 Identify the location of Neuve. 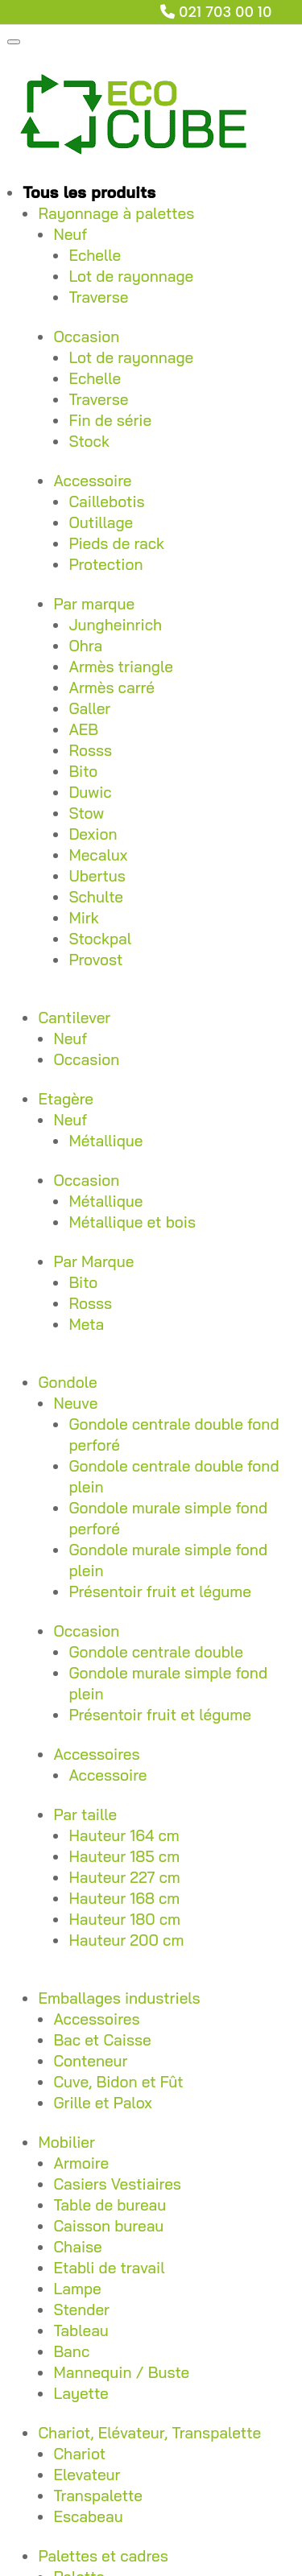
(75, 1403).